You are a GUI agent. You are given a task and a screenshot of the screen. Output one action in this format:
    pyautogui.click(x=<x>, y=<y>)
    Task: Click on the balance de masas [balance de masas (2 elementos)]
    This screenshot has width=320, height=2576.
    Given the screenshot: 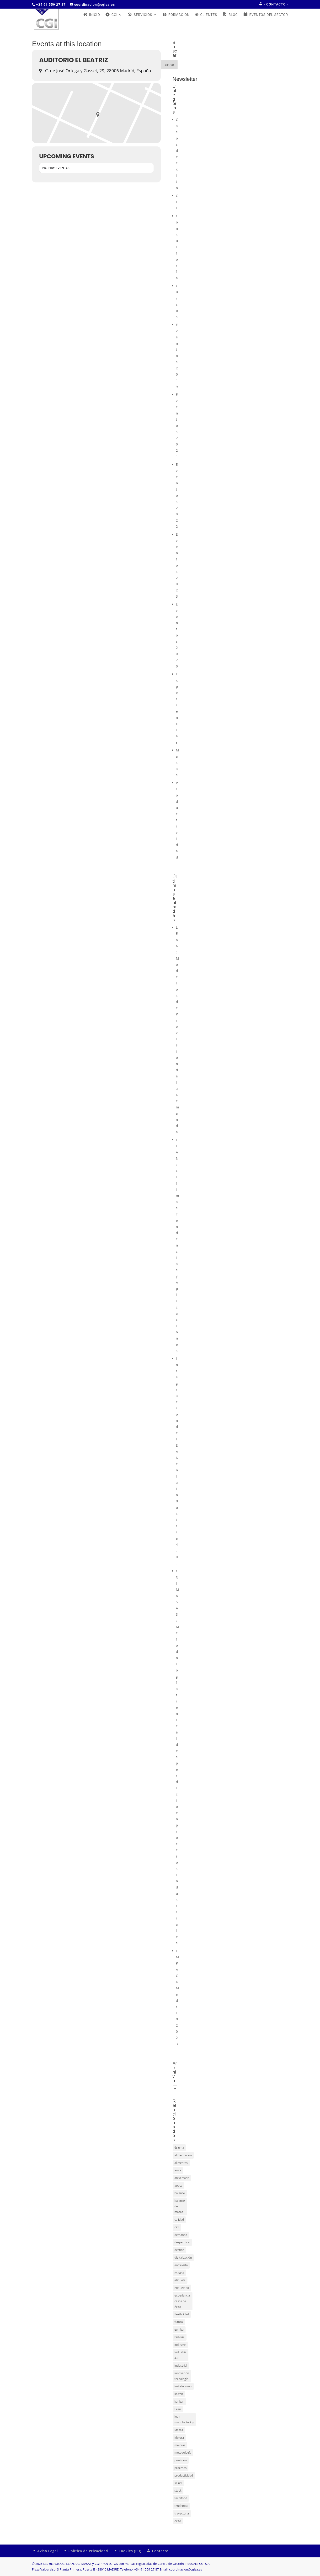 What is the action you would take?
    pyautogui.click(x=180, y=2206)
    